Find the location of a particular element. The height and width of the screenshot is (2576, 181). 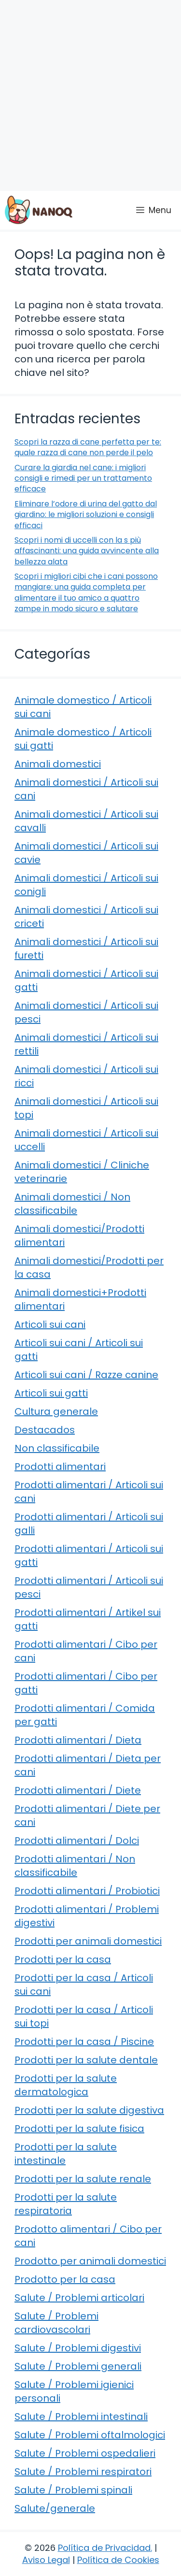

Salute / Problemi spinali is located at coordinates (73, 2490).